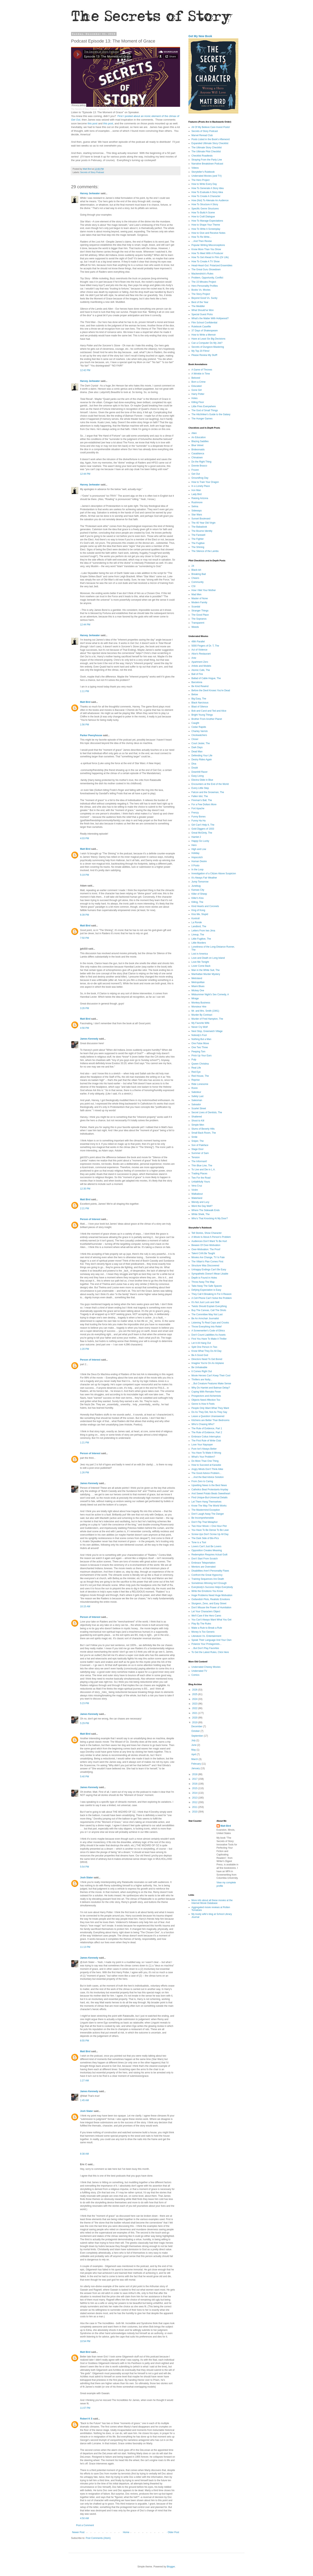 The height and width of the screenshot is (2576, 313). Describe the element at coordinates (84, 1866) in the screenshot. I see `5:54 PM` at that location.